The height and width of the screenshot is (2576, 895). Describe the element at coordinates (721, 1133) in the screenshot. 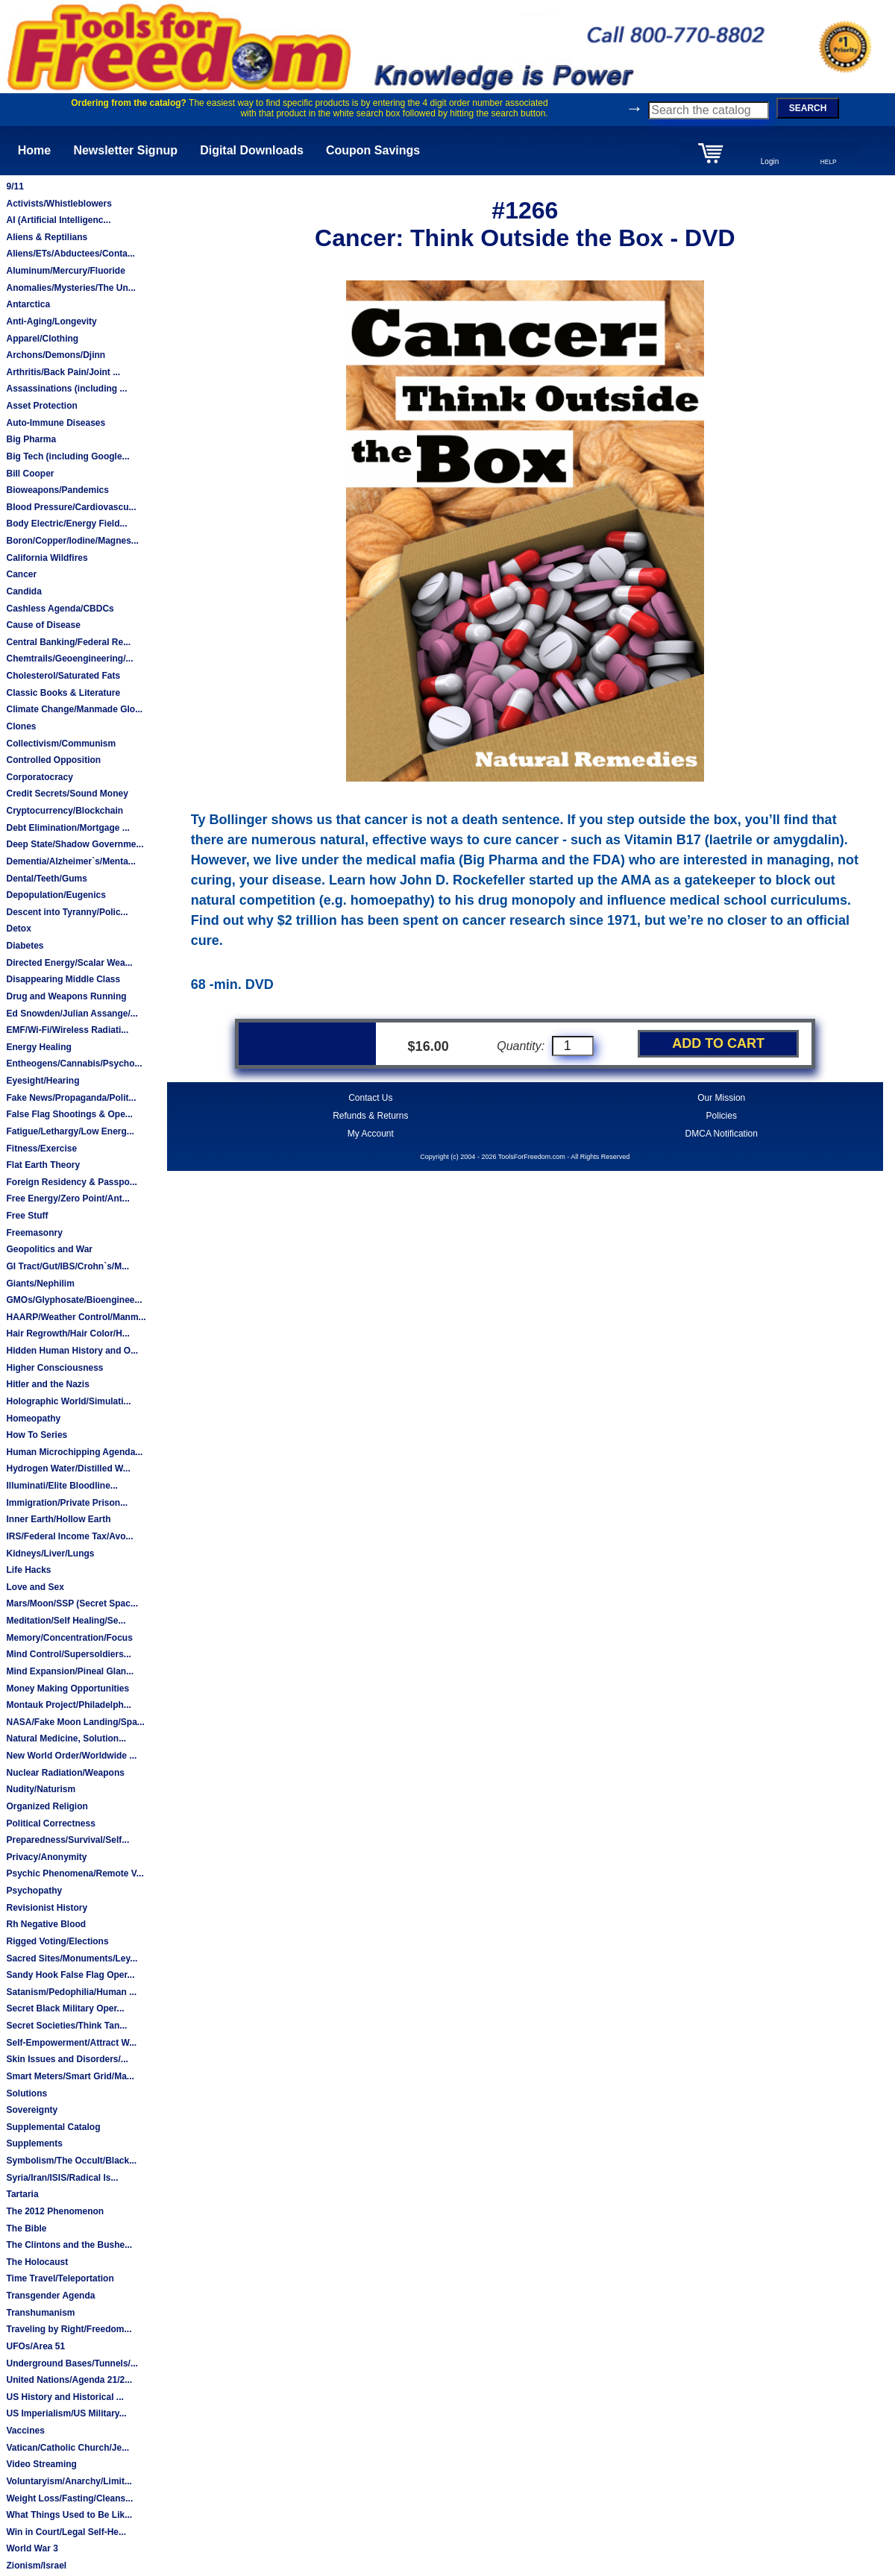

I see `DMCA Notification` at that location.